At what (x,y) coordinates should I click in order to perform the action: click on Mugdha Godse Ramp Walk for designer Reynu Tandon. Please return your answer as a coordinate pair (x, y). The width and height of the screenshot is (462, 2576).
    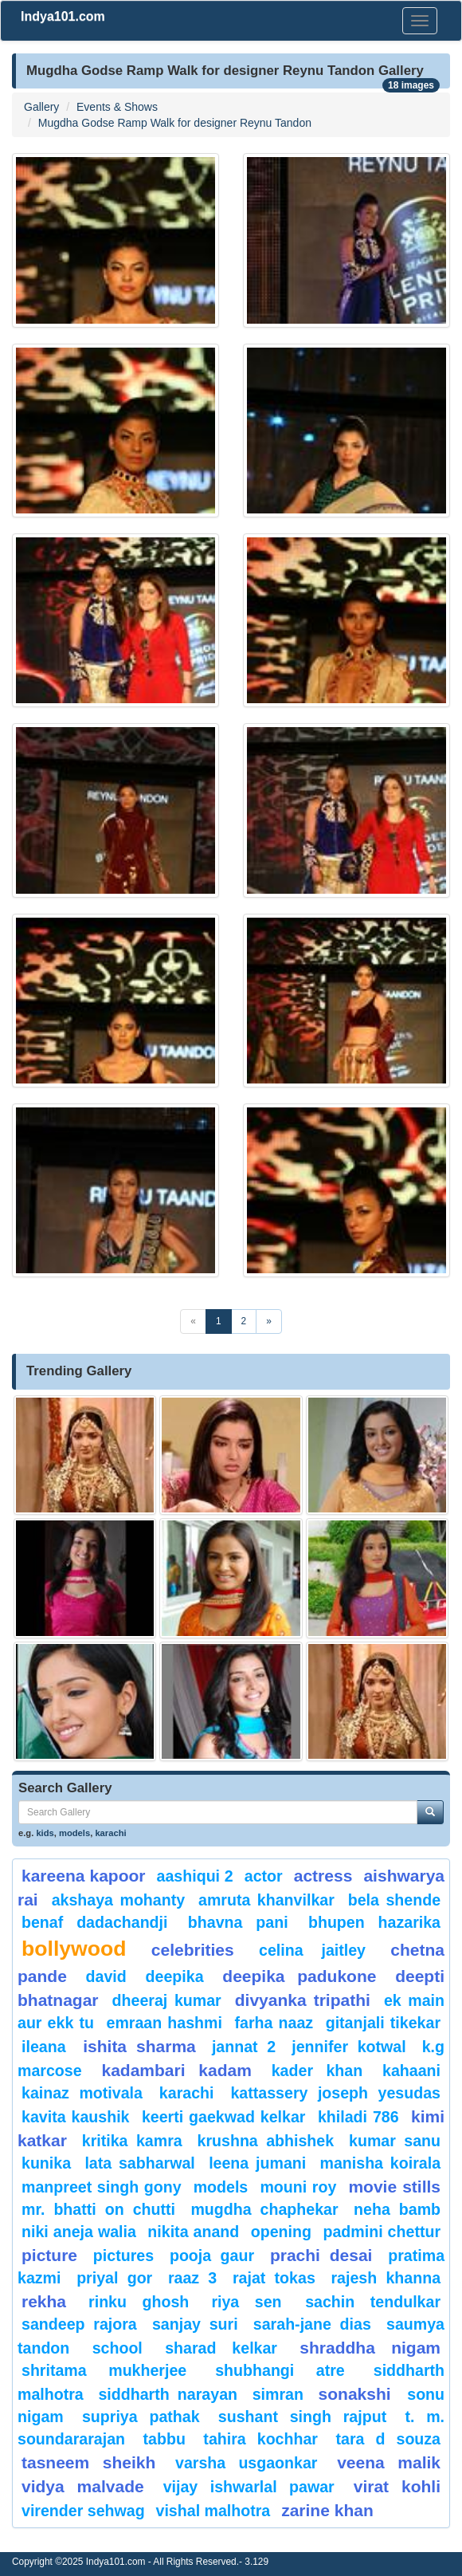
    Looking at the image, I should click on (174, 122).